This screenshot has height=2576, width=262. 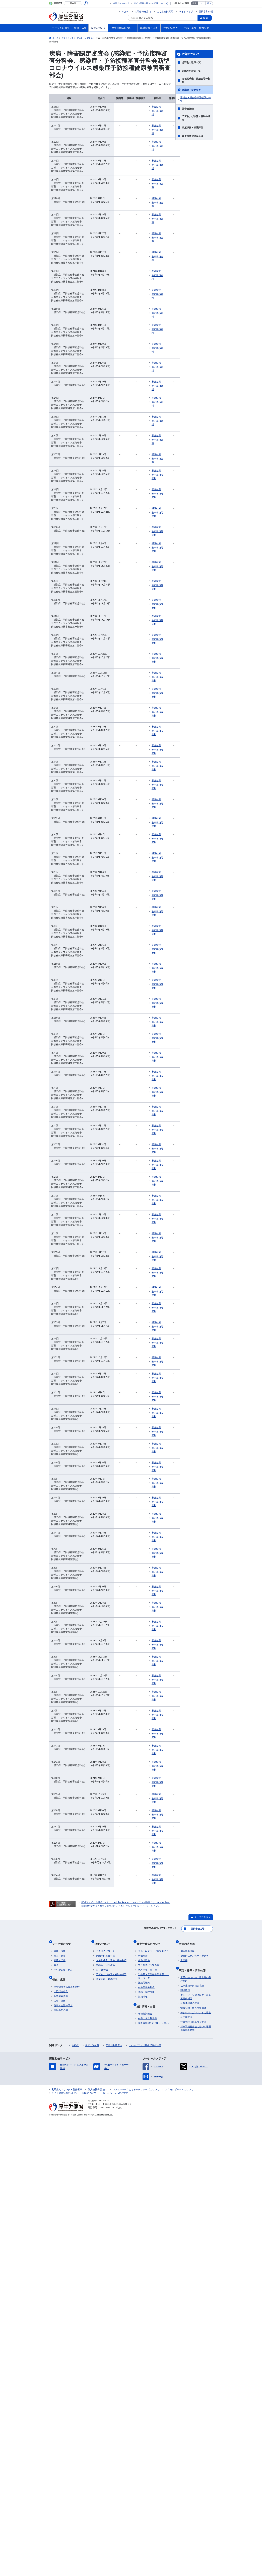 What do you see at coordinates (186, 2474) in the screenshot?
I see `公文書管理` at bounding box center [186, 2474].